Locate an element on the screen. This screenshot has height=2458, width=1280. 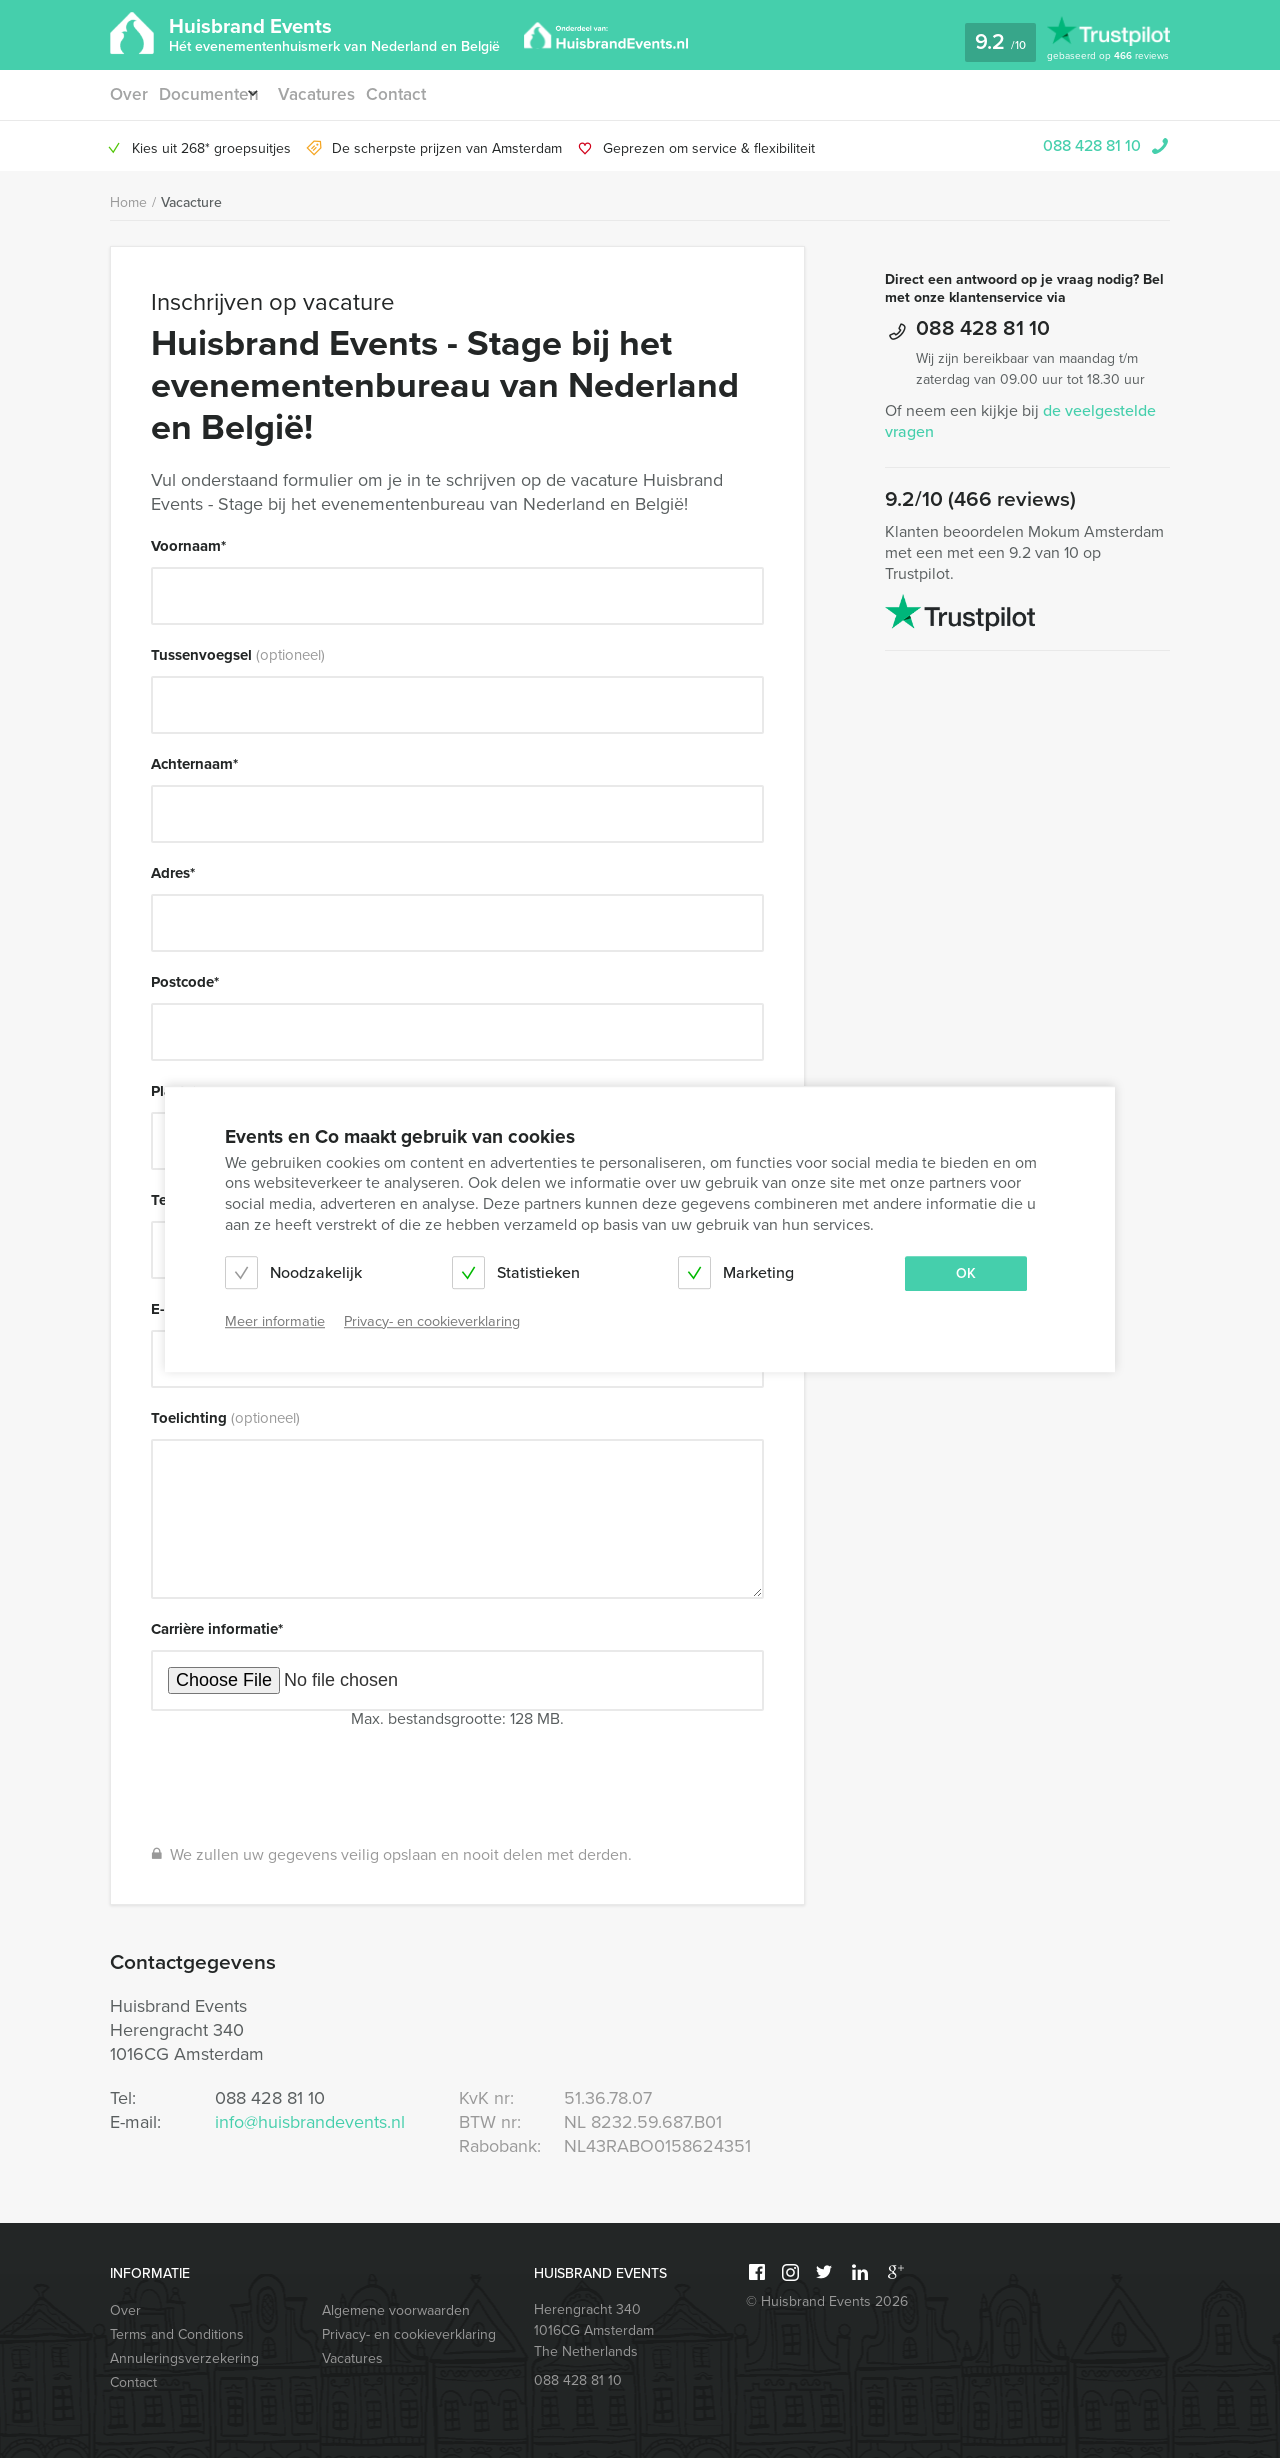
Vacacture is located at coordinates (191, 202).